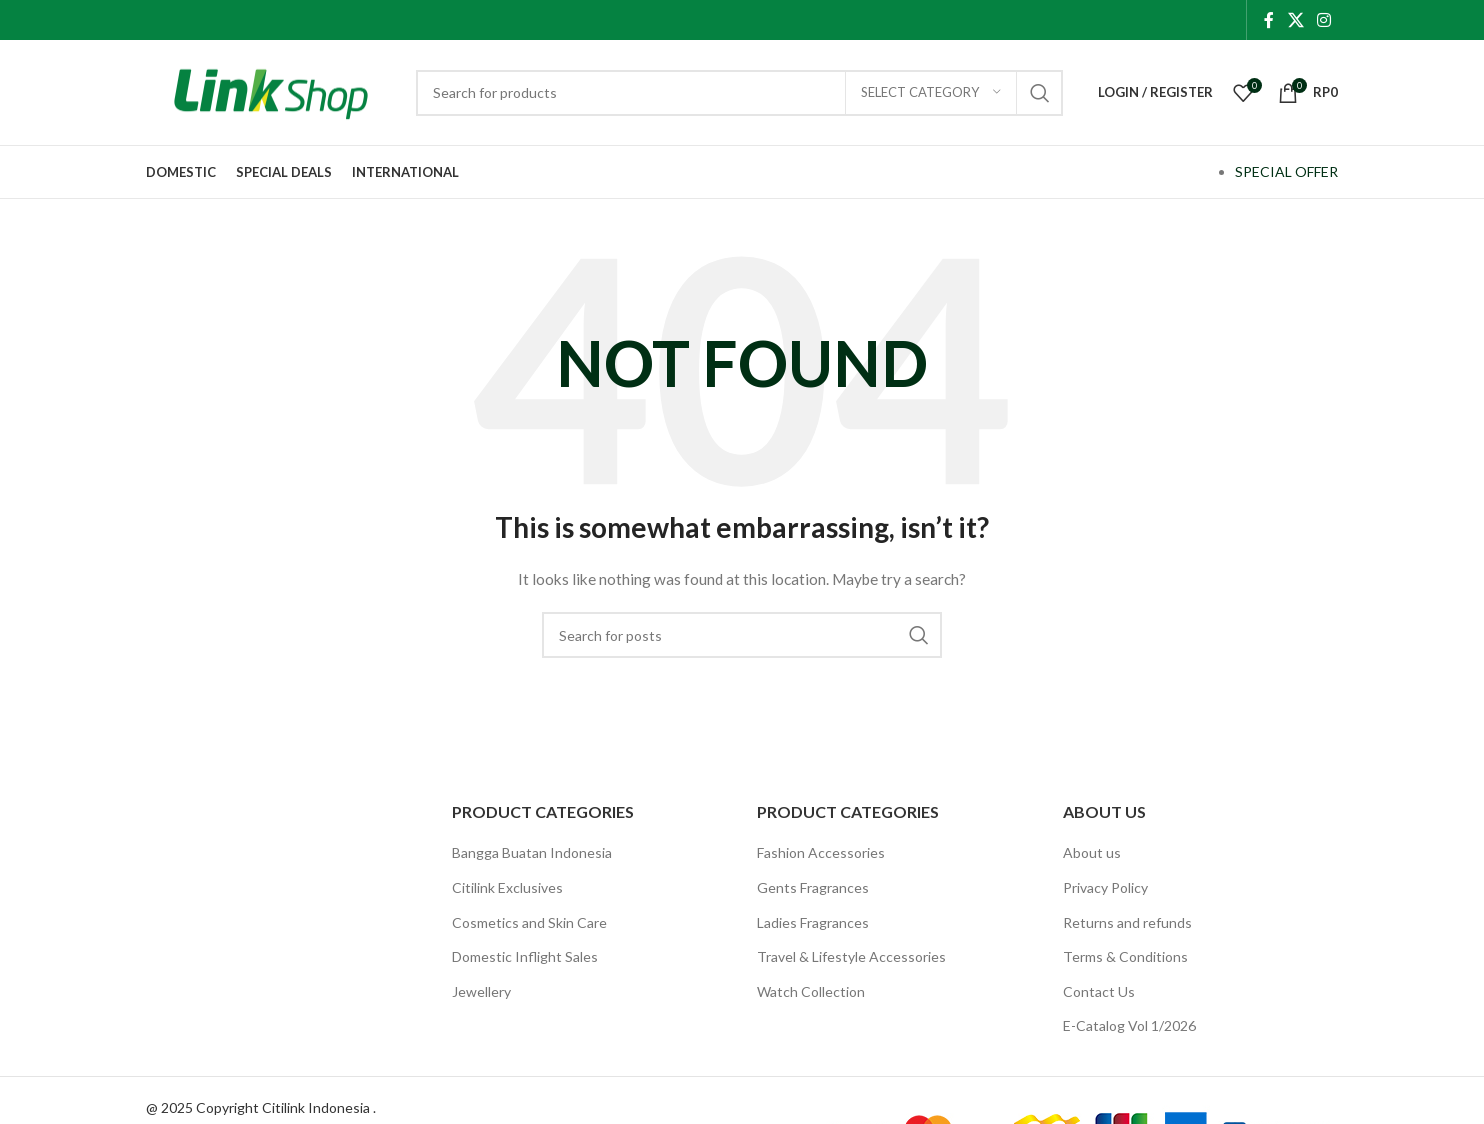 The height and width of the screenshot is (1124, 1484). Describe the element at coordinates (1324, 20) in the screenshot. I see `[Instagram social link]` at that location.